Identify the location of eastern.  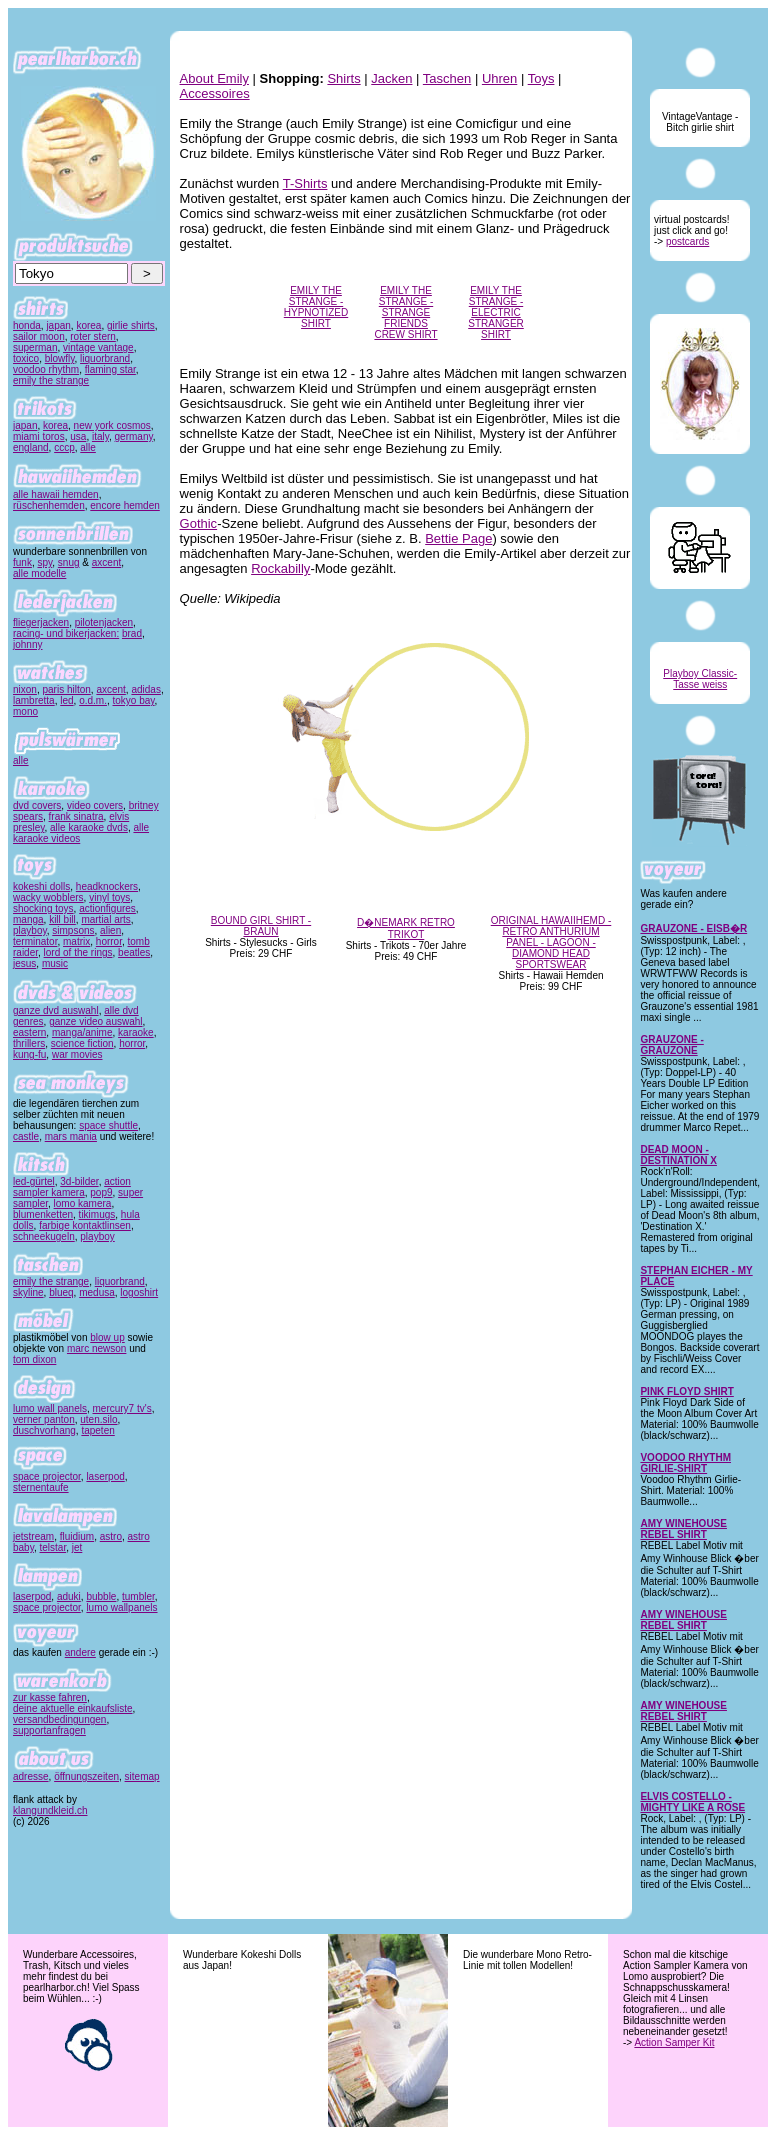
(29, 1032).